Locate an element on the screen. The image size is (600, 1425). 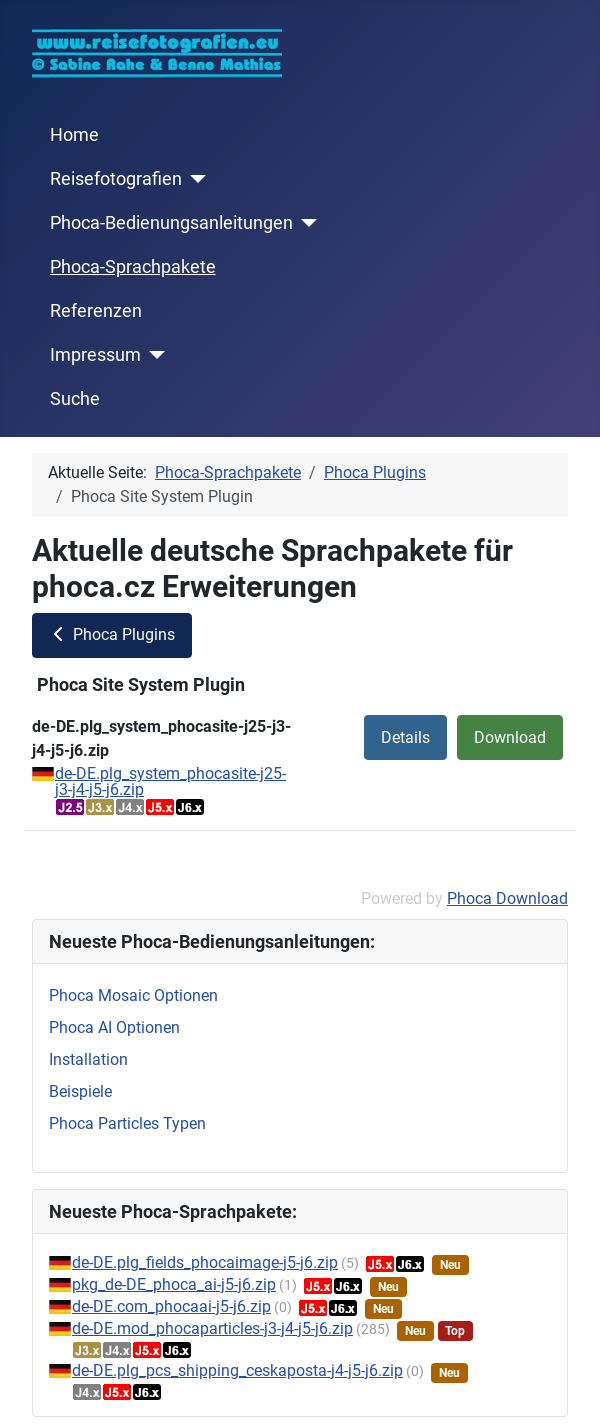
Home is located at coordinates (74, 135).